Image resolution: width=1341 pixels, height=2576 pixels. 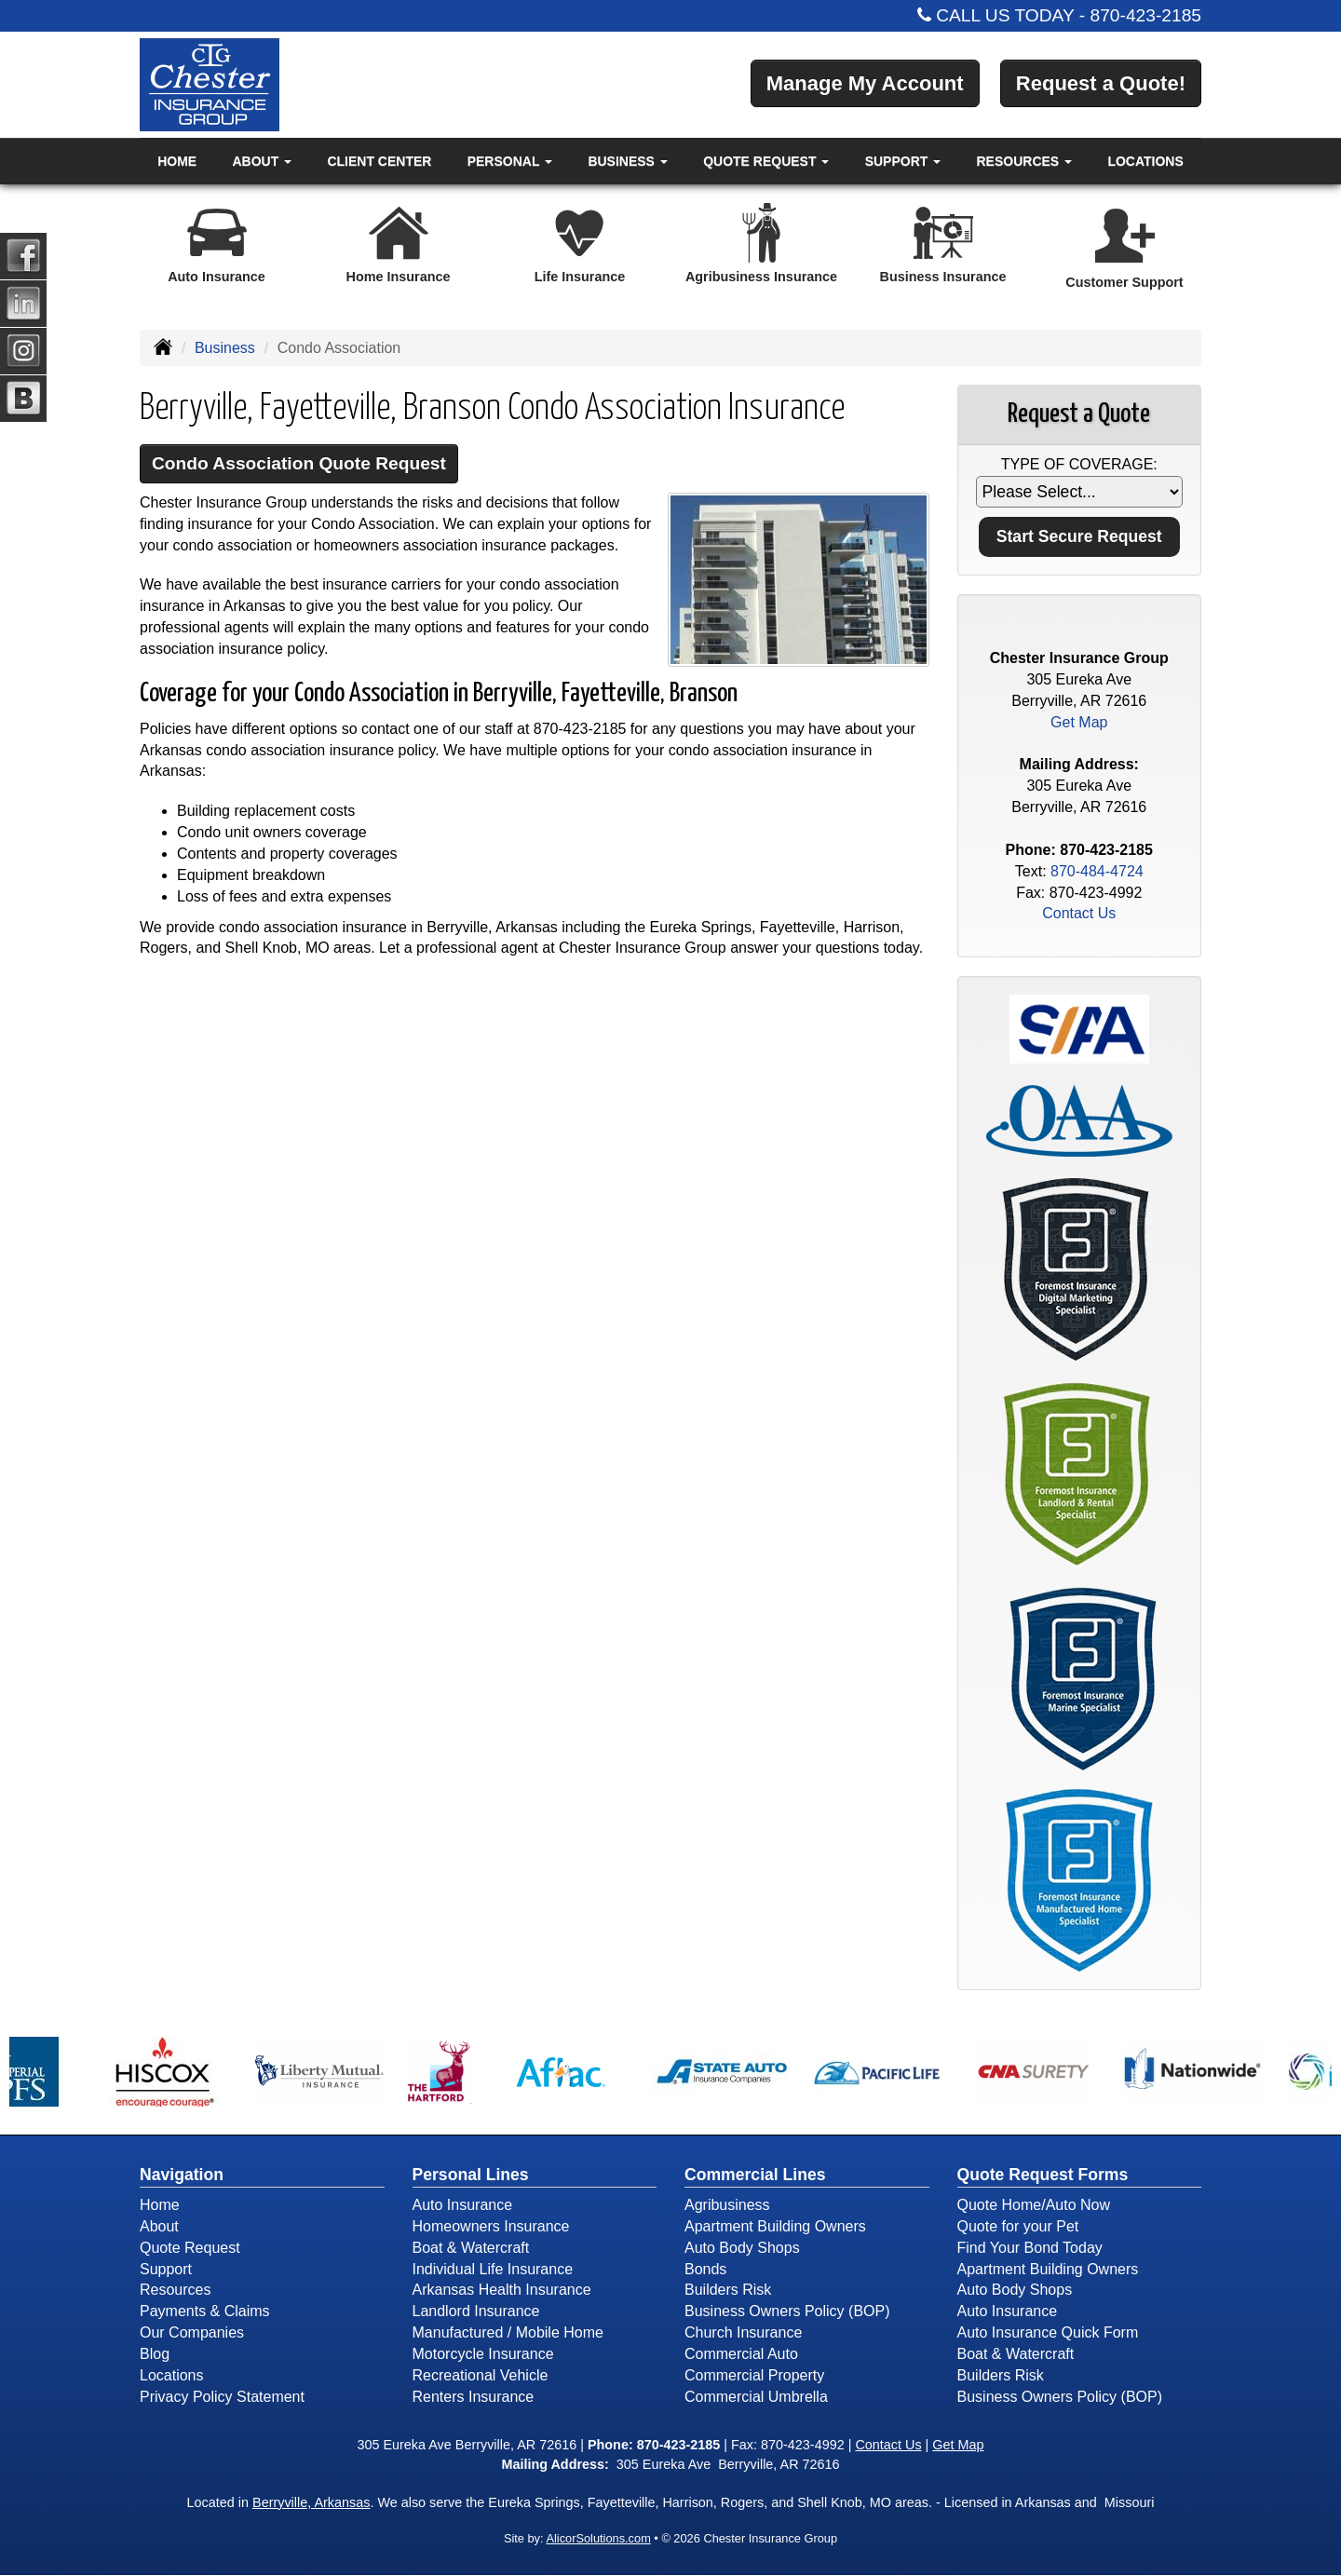 I want to click on Commercial Lines [Business], so click(x=755, y=2174).